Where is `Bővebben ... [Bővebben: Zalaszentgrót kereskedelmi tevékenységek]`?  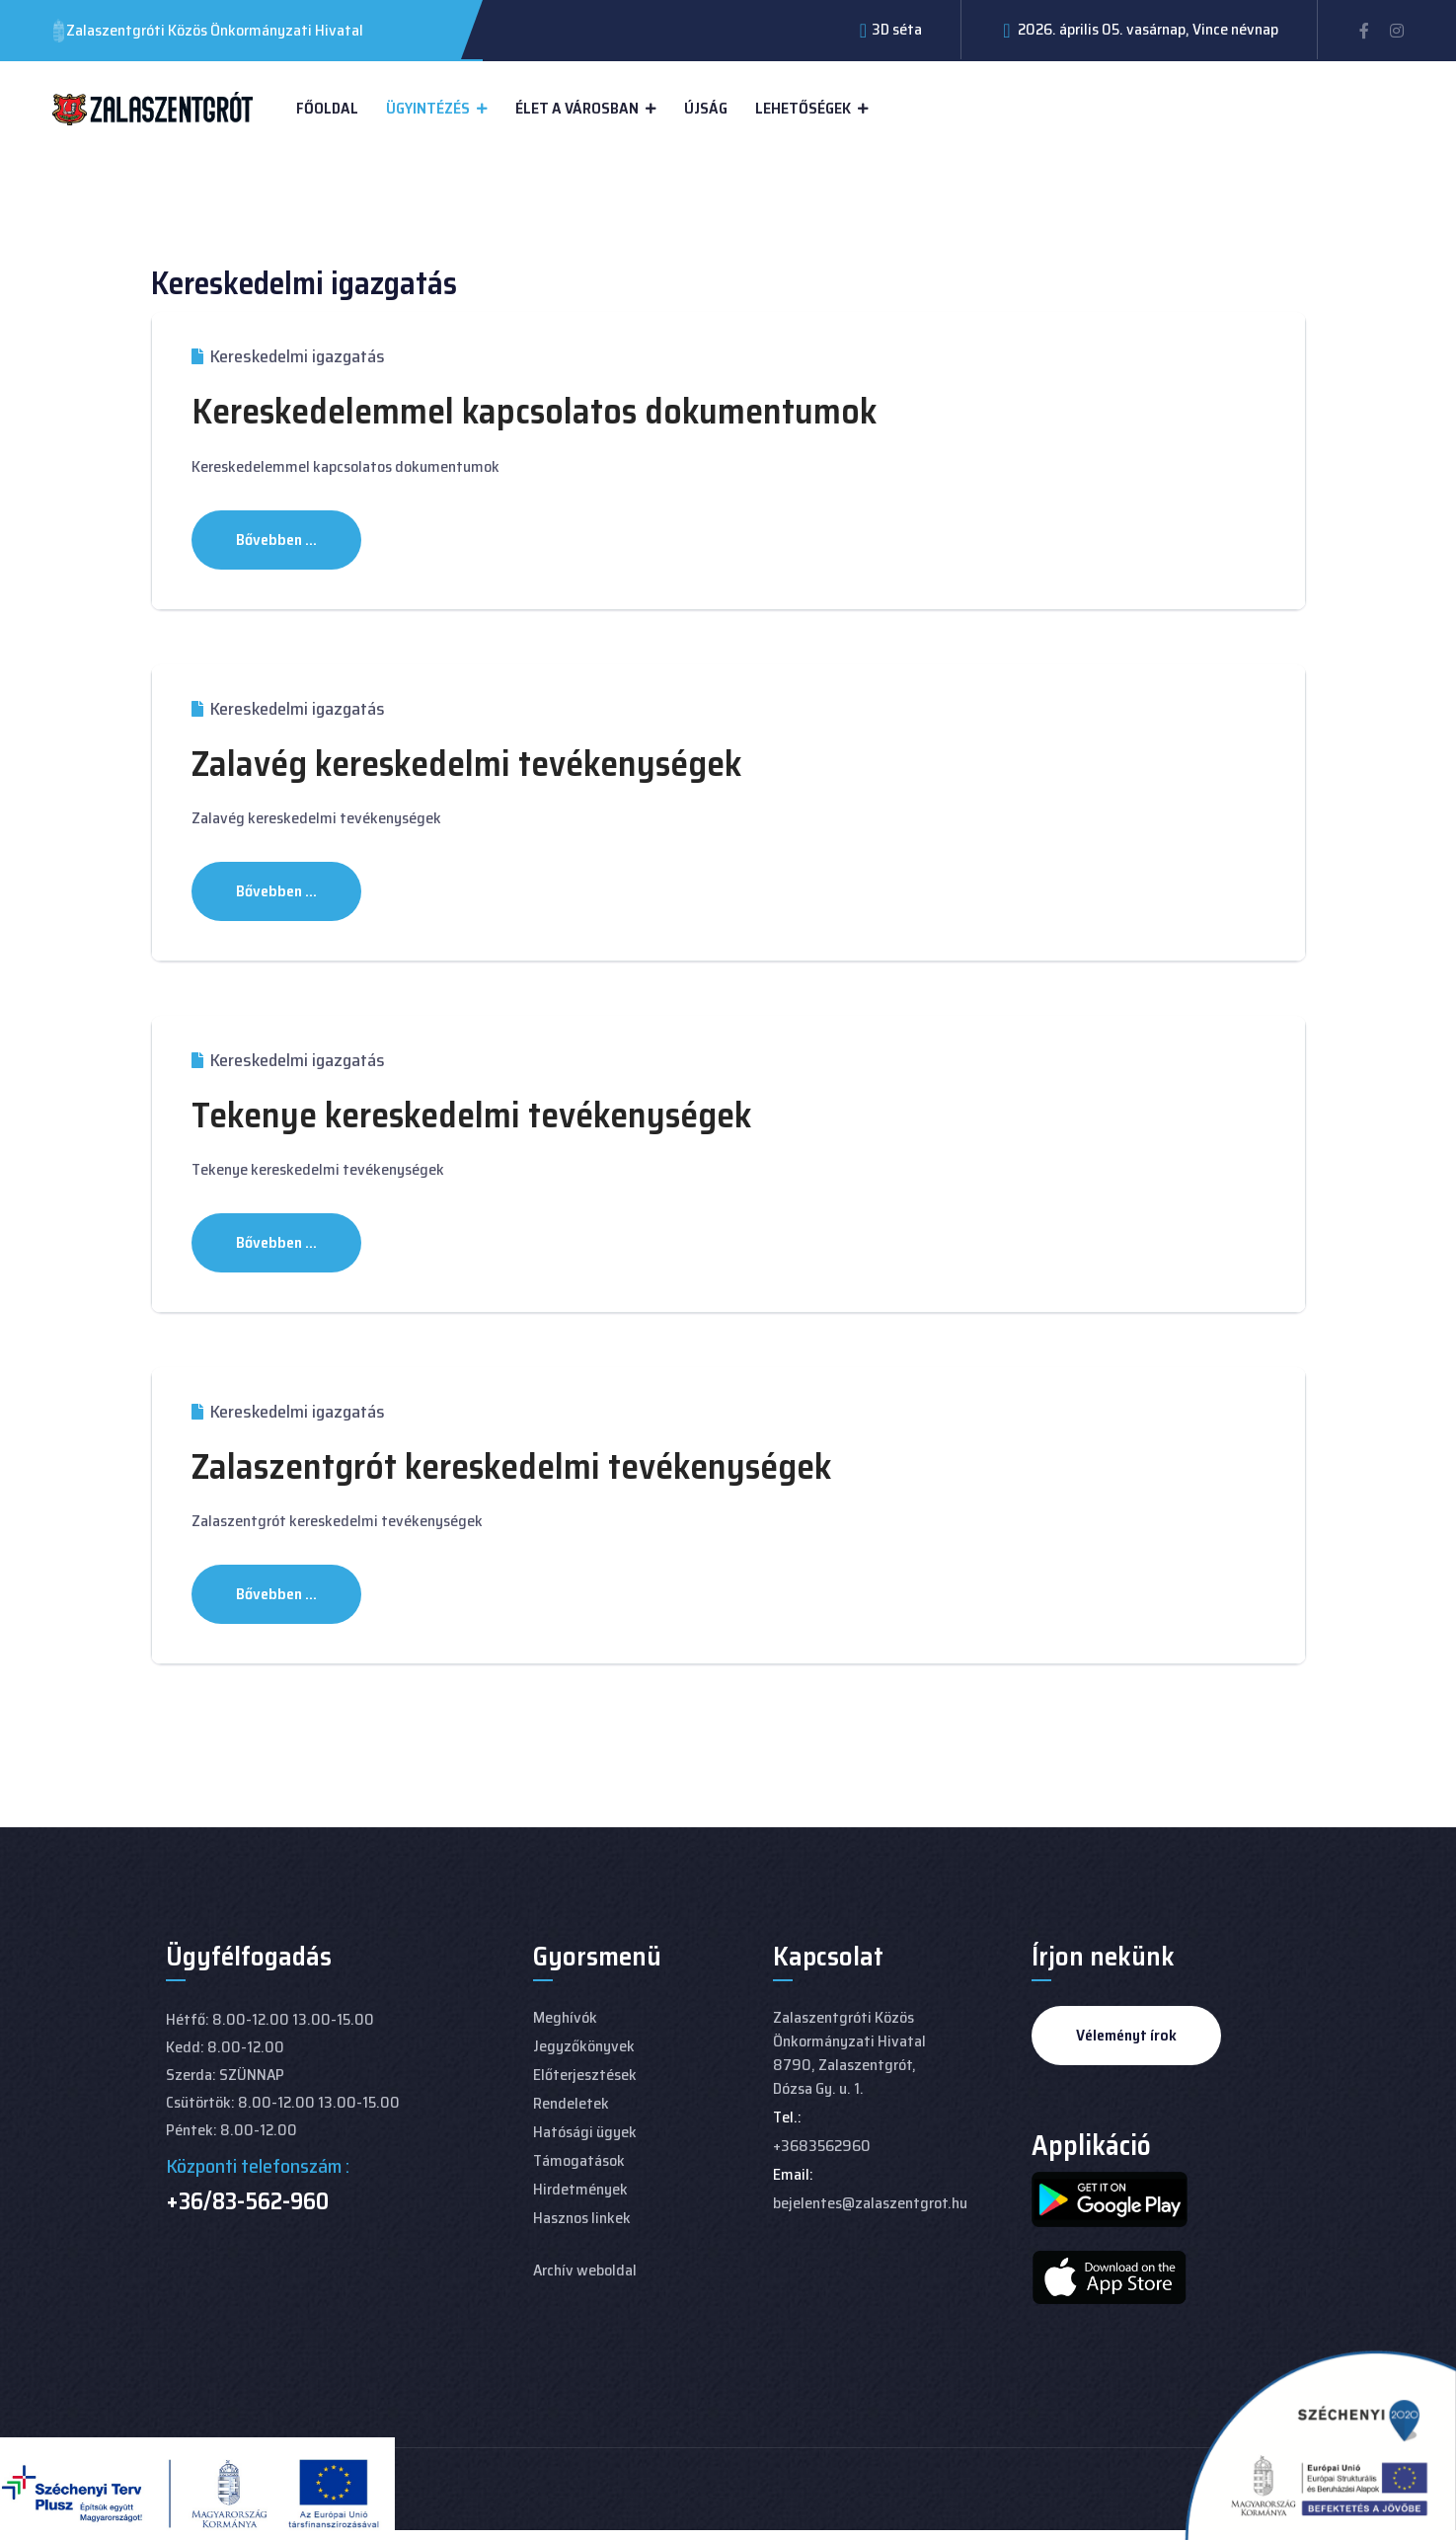 Bővebben ... [Bővebben: Zalaszentgrót kereskedelmi tevékenységek] is located at coordinates (276, 1593).